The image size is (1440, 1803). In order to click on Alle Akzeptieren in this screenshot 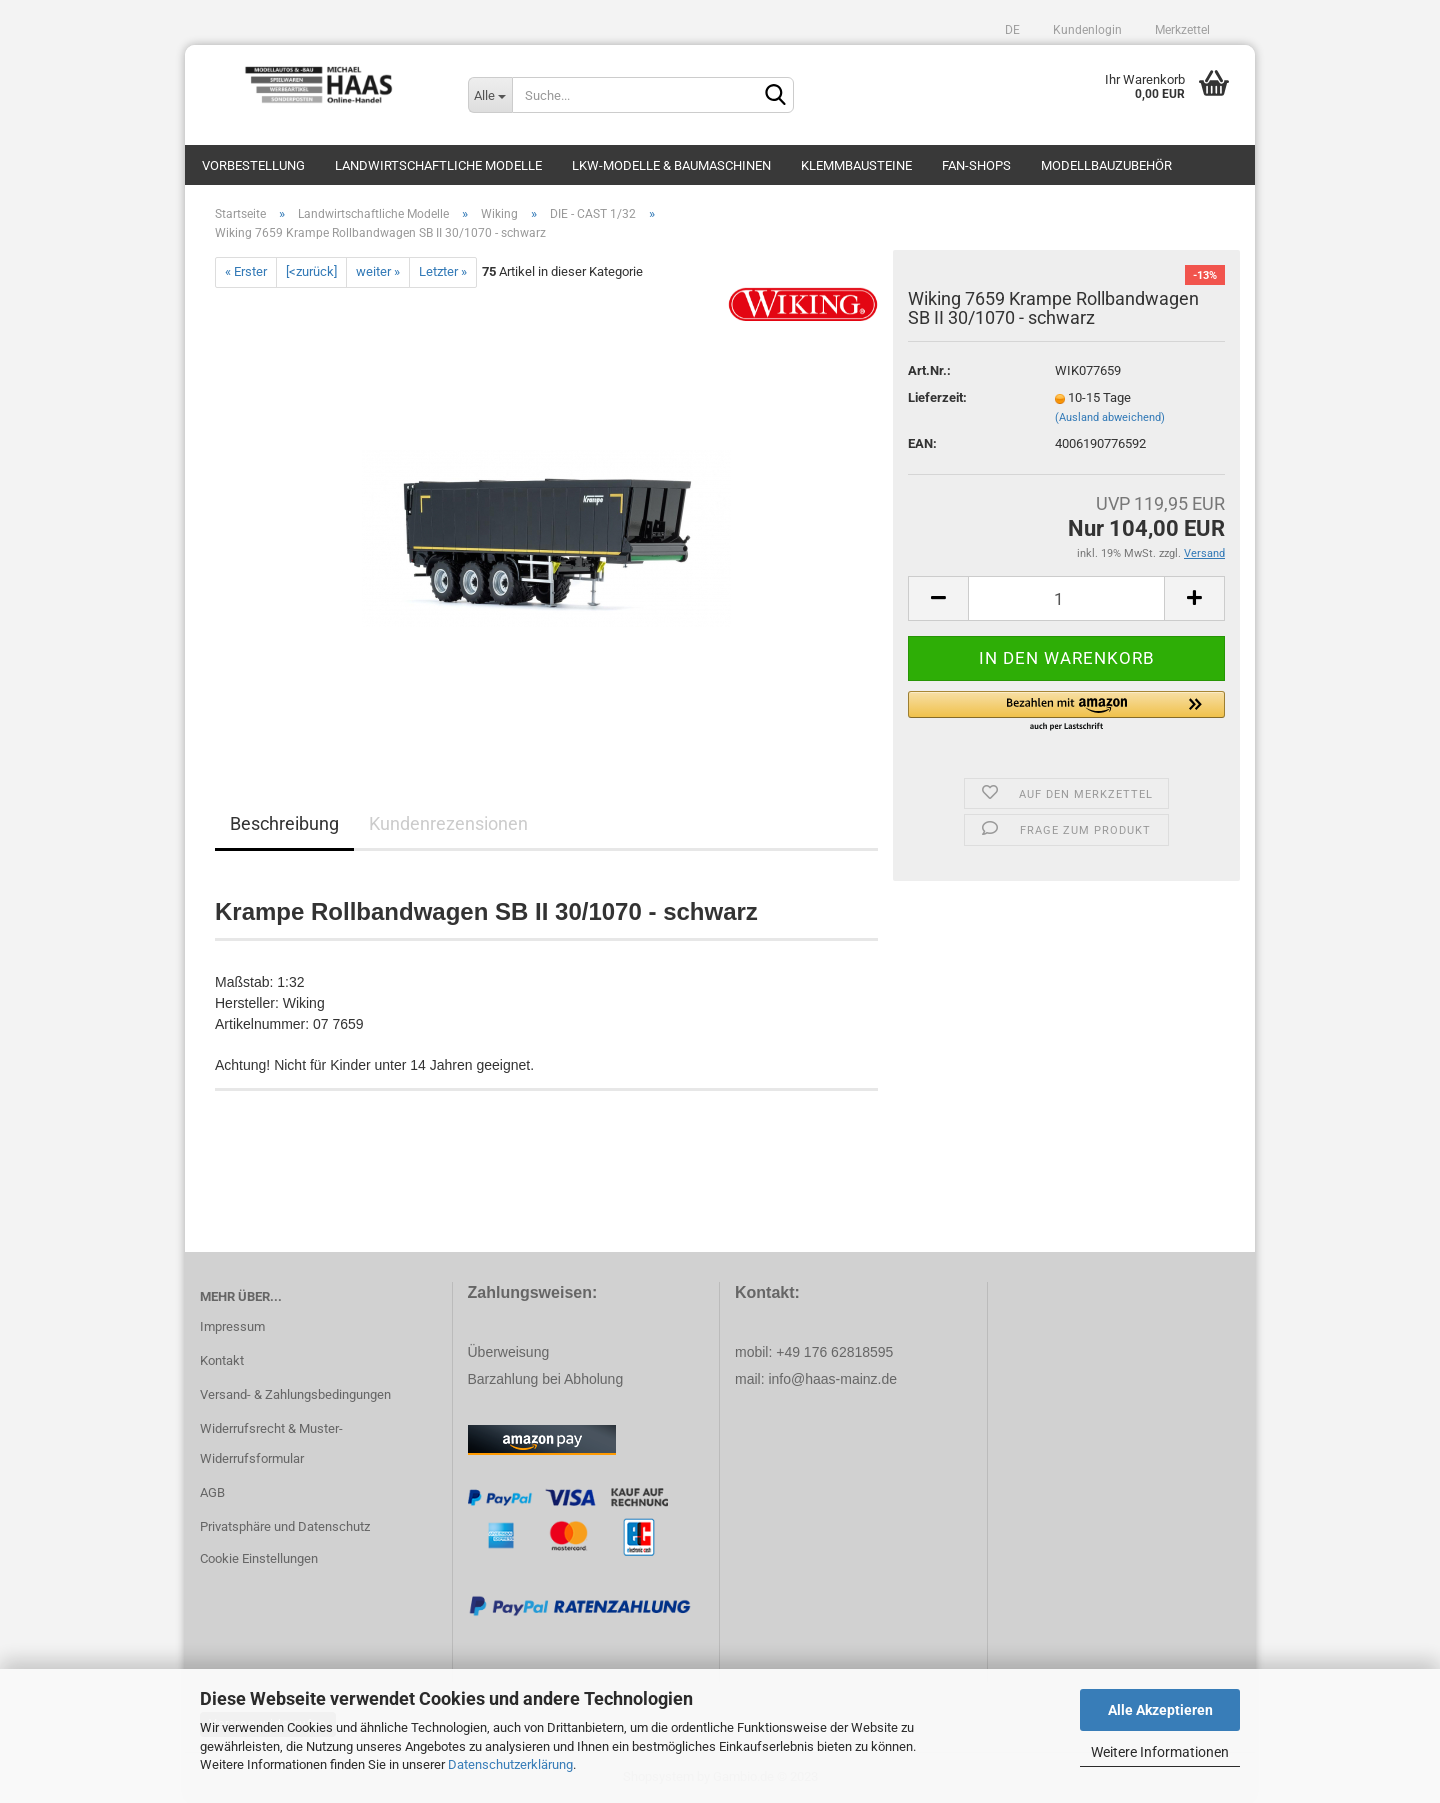, I will do `click(1160, 1710)`.